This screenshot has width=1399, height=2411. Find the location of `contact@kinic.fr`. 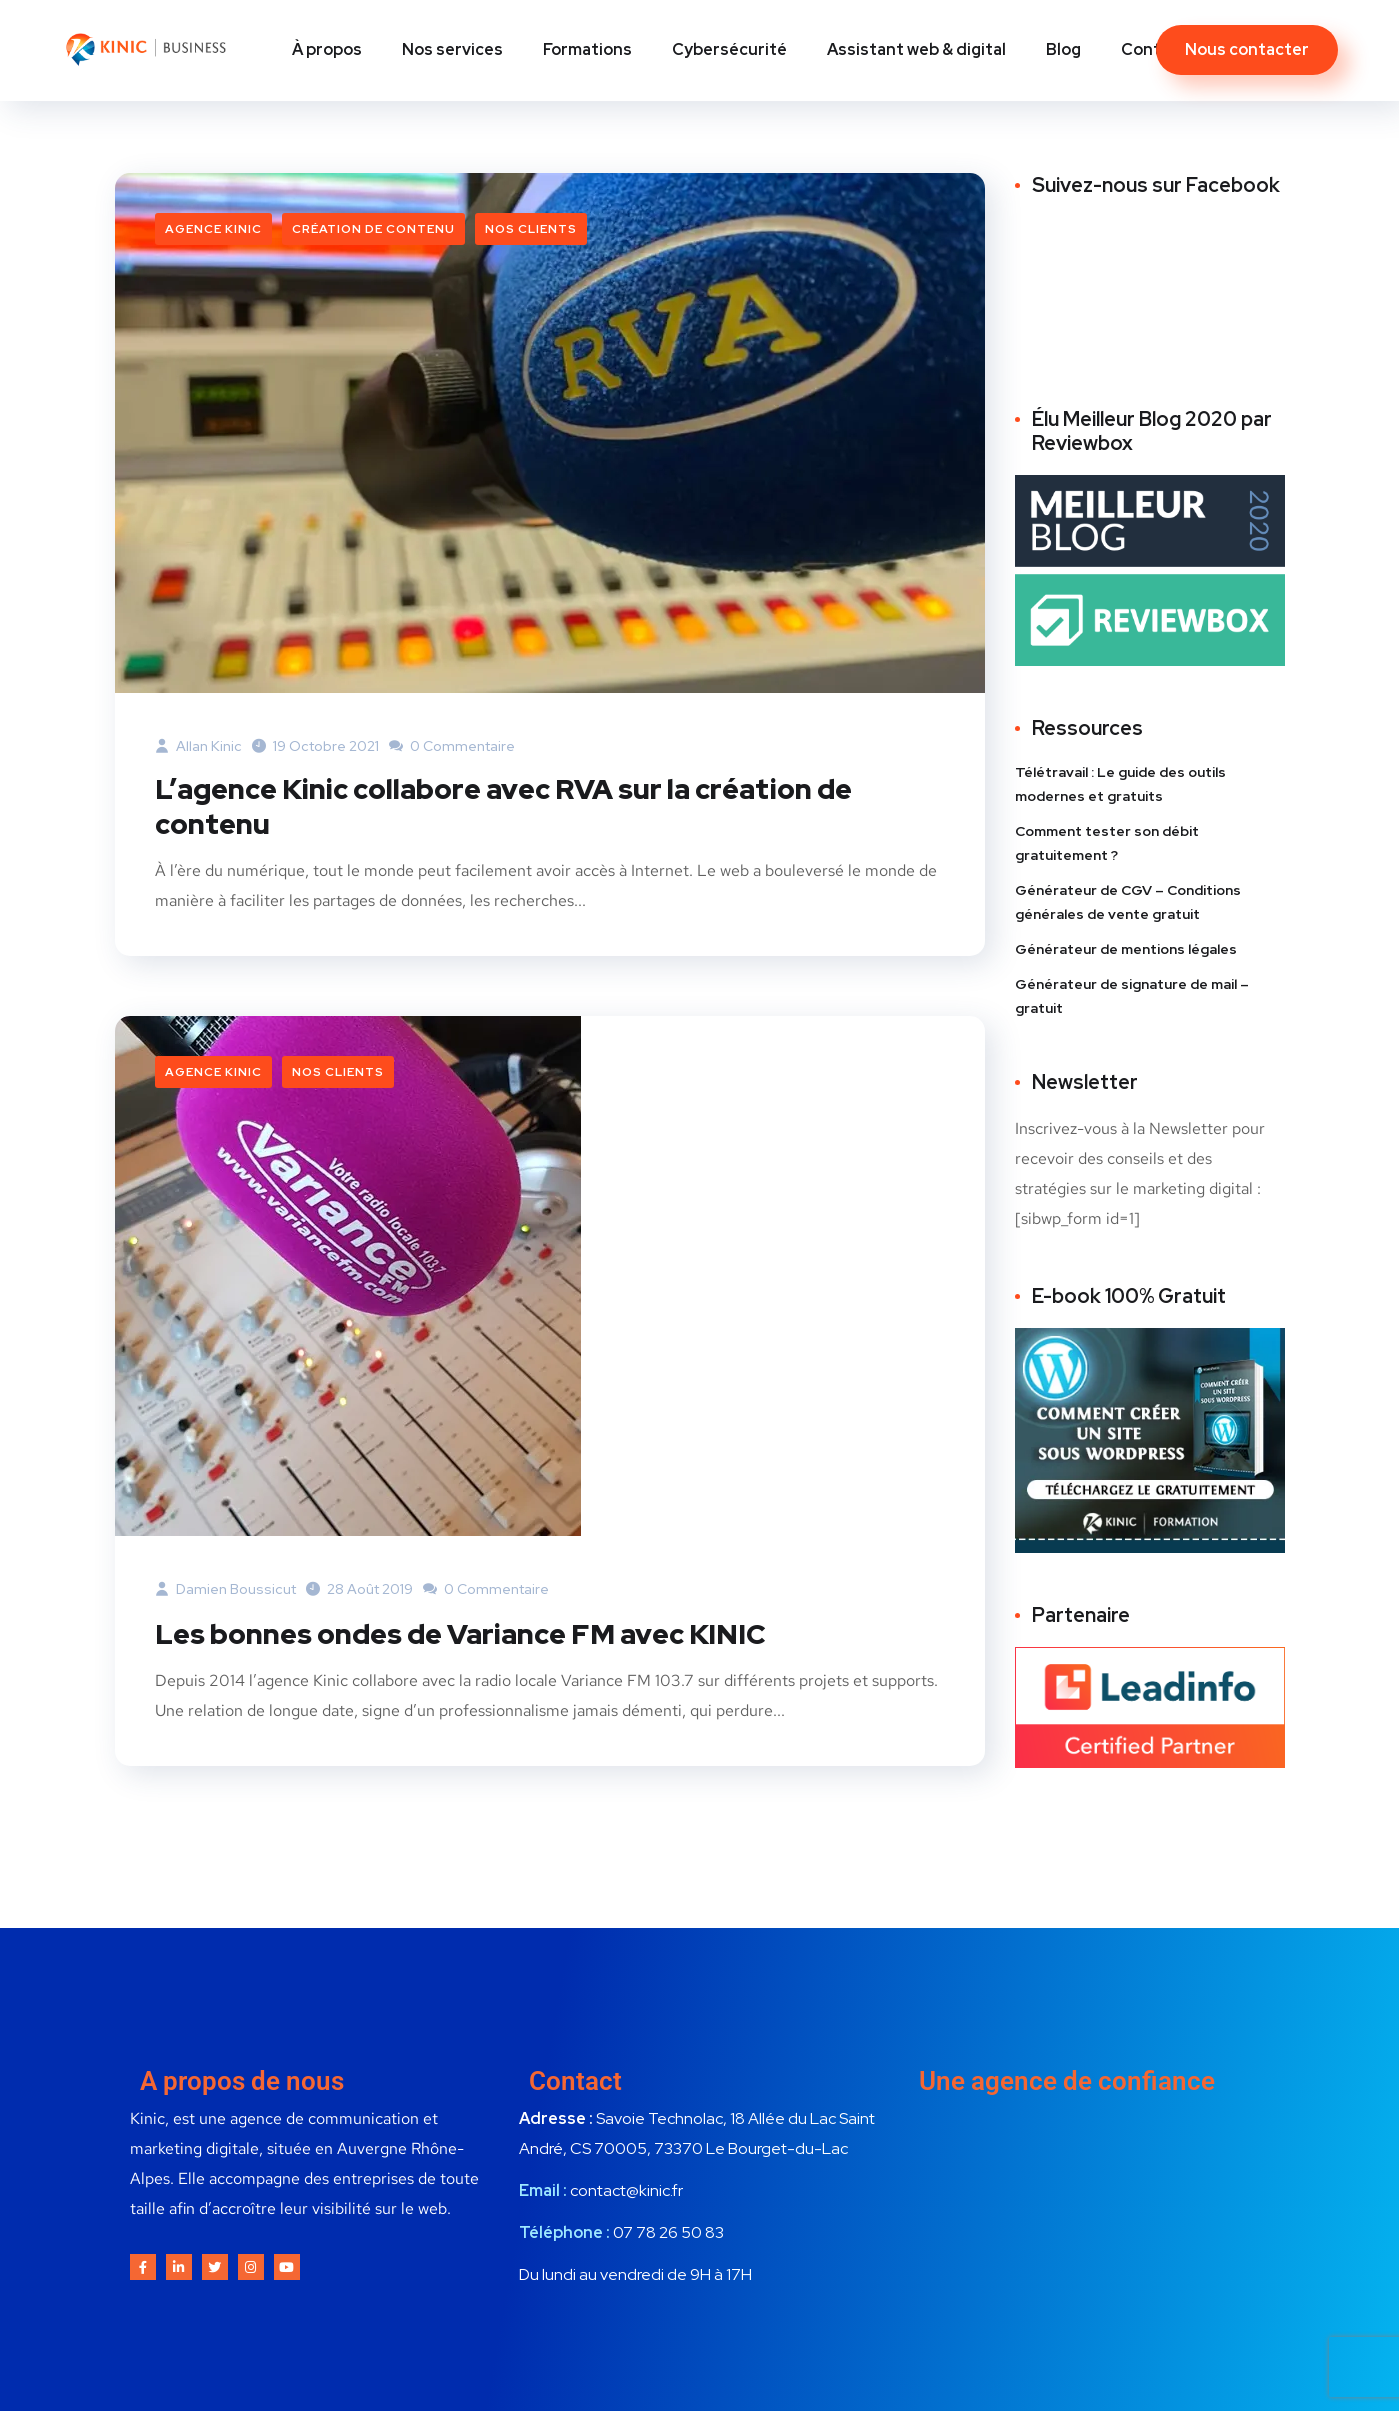

contact@kinic.fr is located at coordinates (626, 2193).